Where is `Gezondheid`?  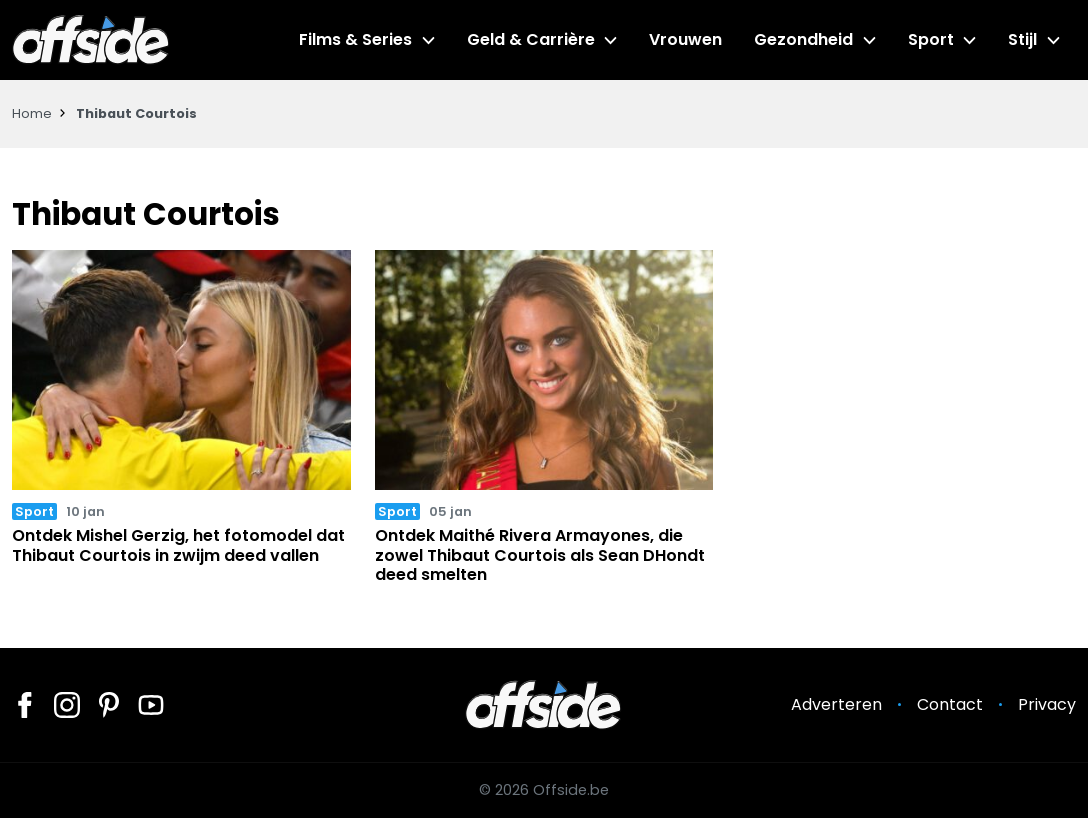
Gezondheid is located at coordinates (803, 39).